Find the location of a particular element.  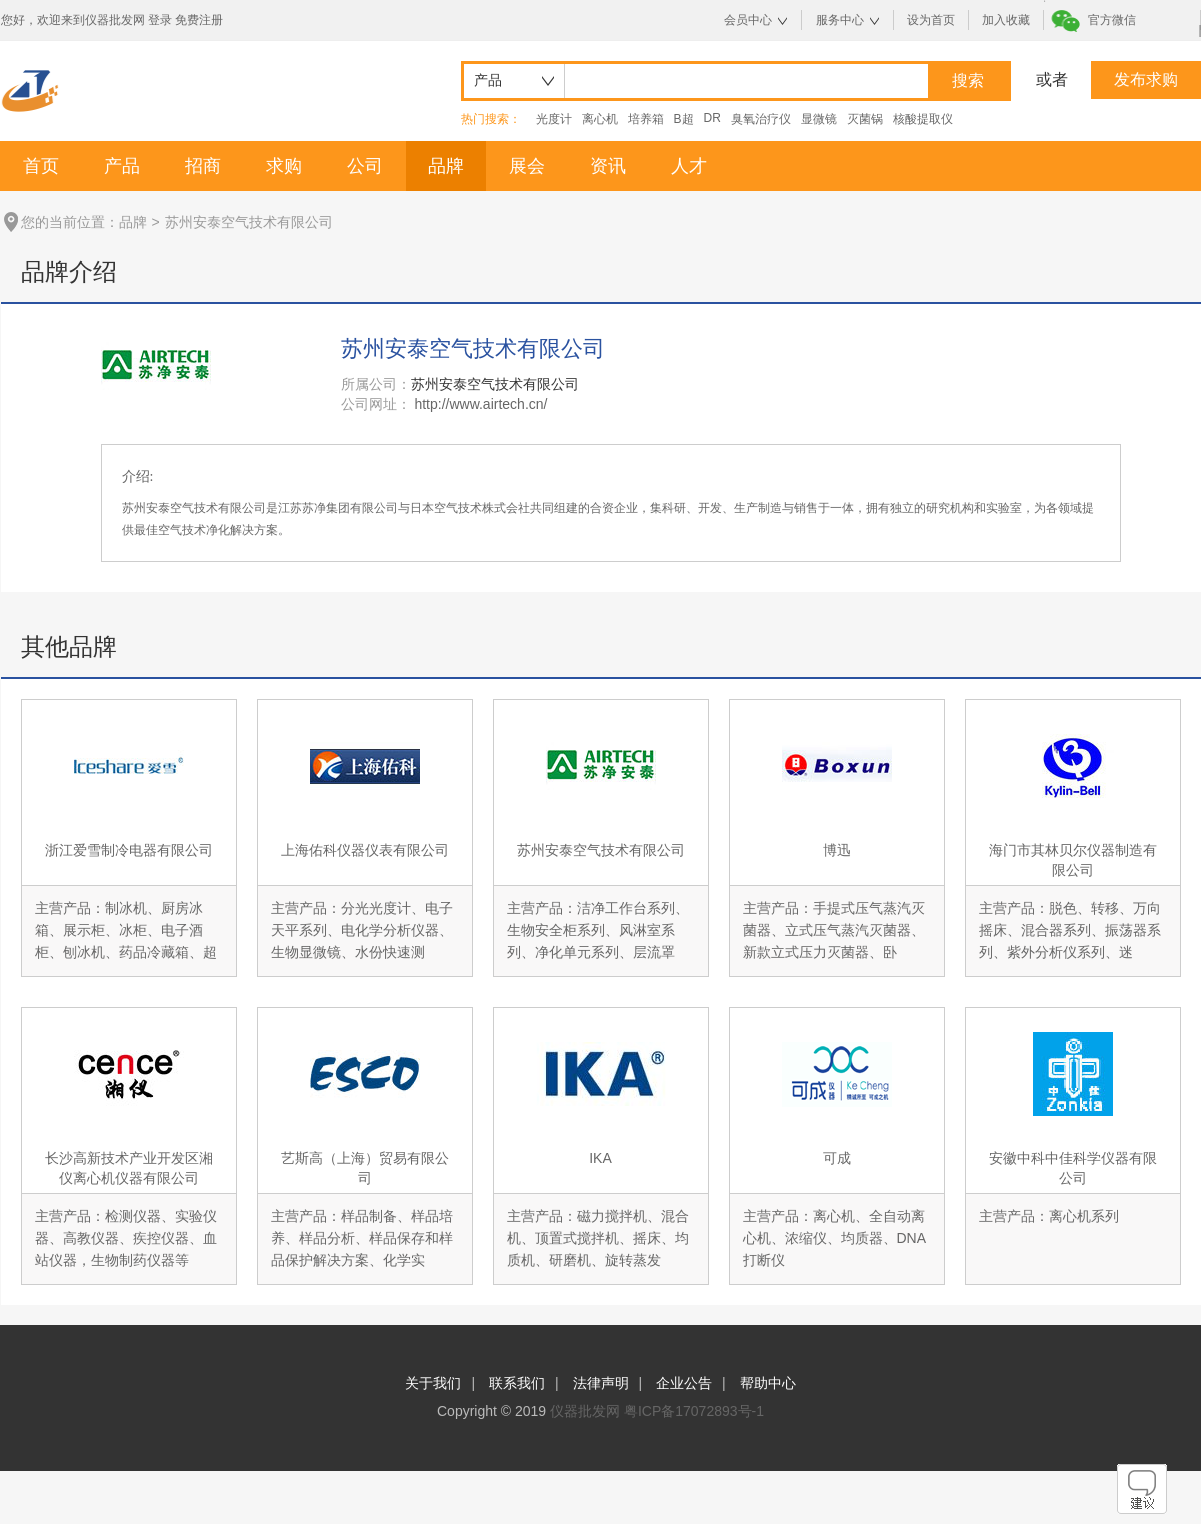

产品 is located at coordinates (122, 166).